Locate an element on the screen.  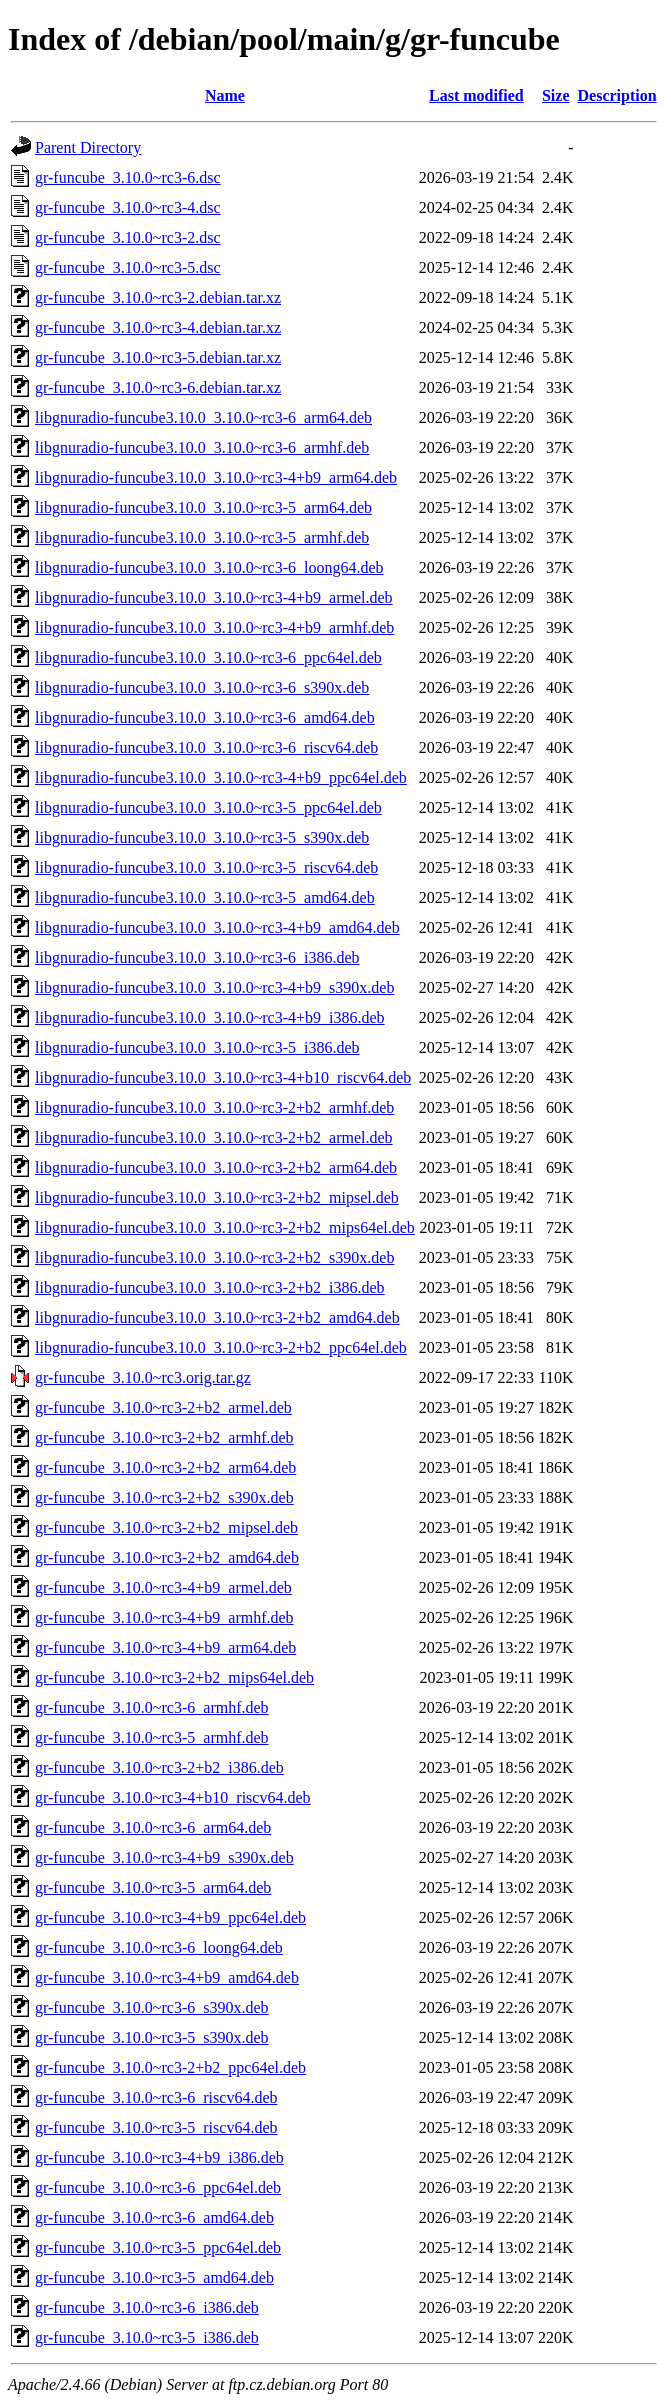
gr-funcube_3.10.0~rc3-4.debian.tar.xz is located at coordinates (158, 327).